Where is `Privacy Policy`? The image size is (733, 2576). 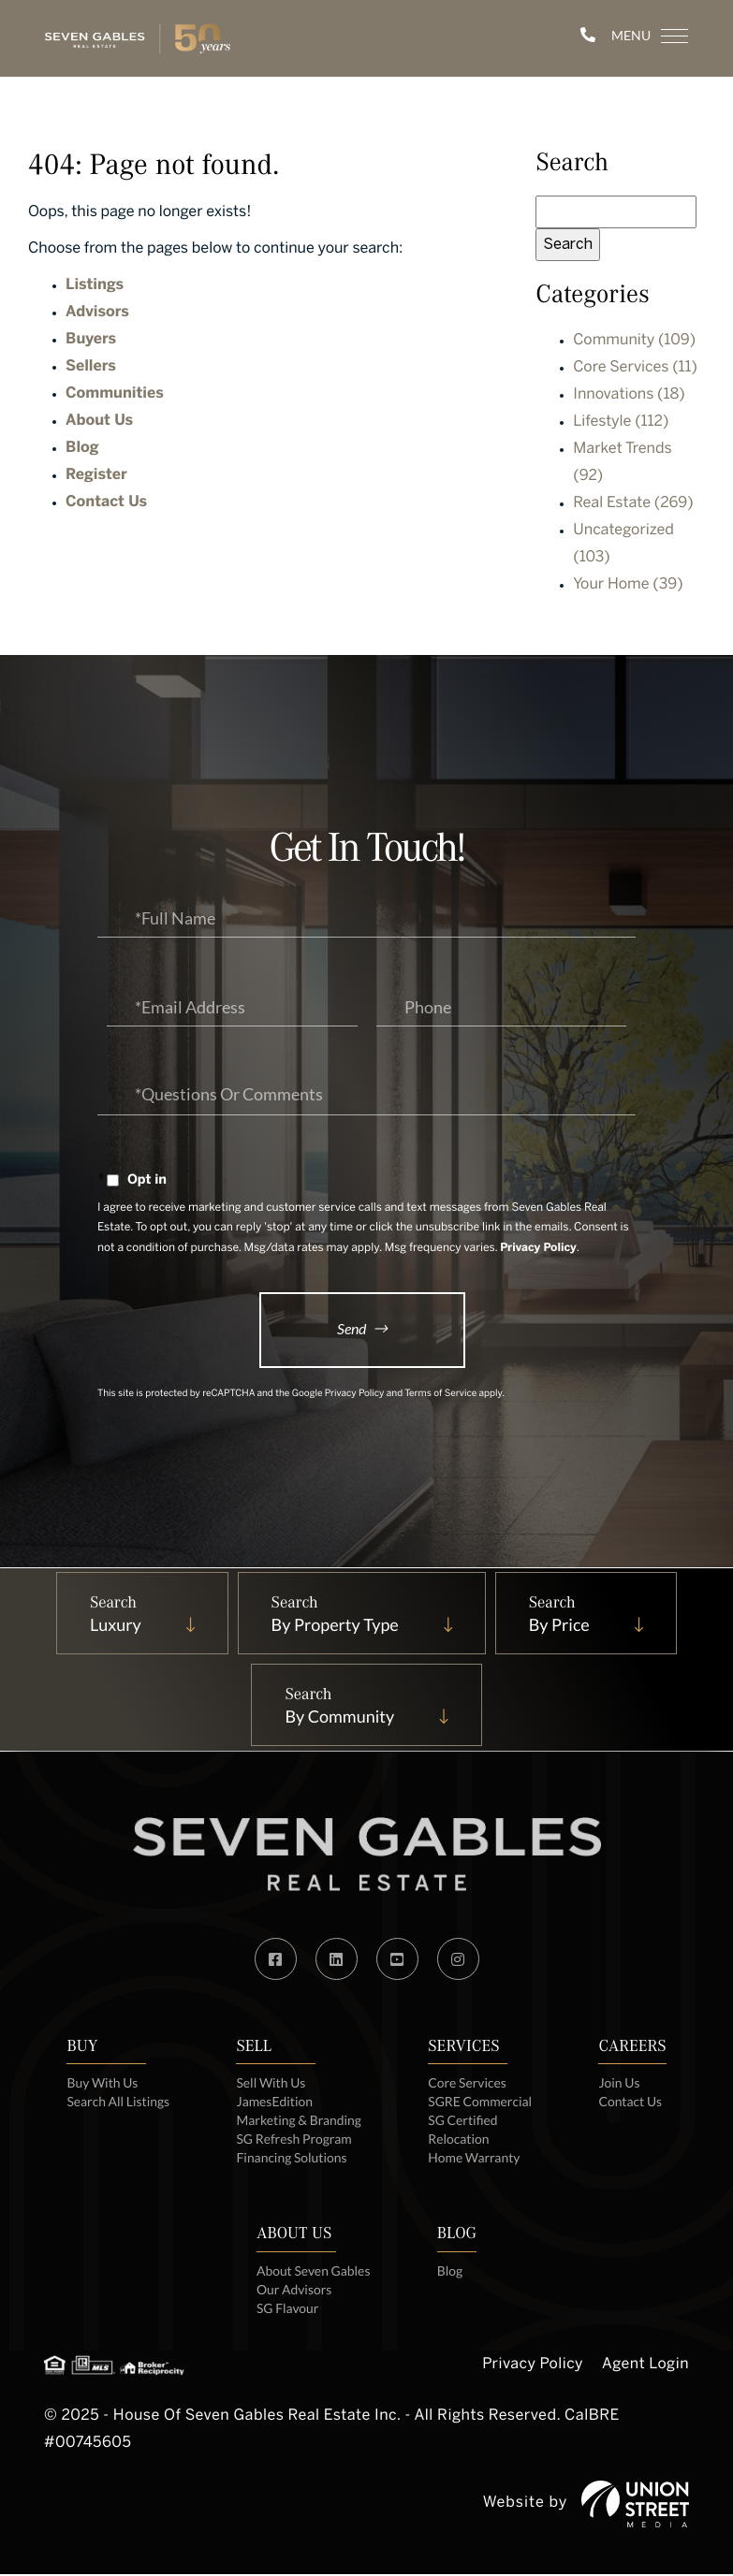 Privacy Policy is located at coordinates (538, 1249).